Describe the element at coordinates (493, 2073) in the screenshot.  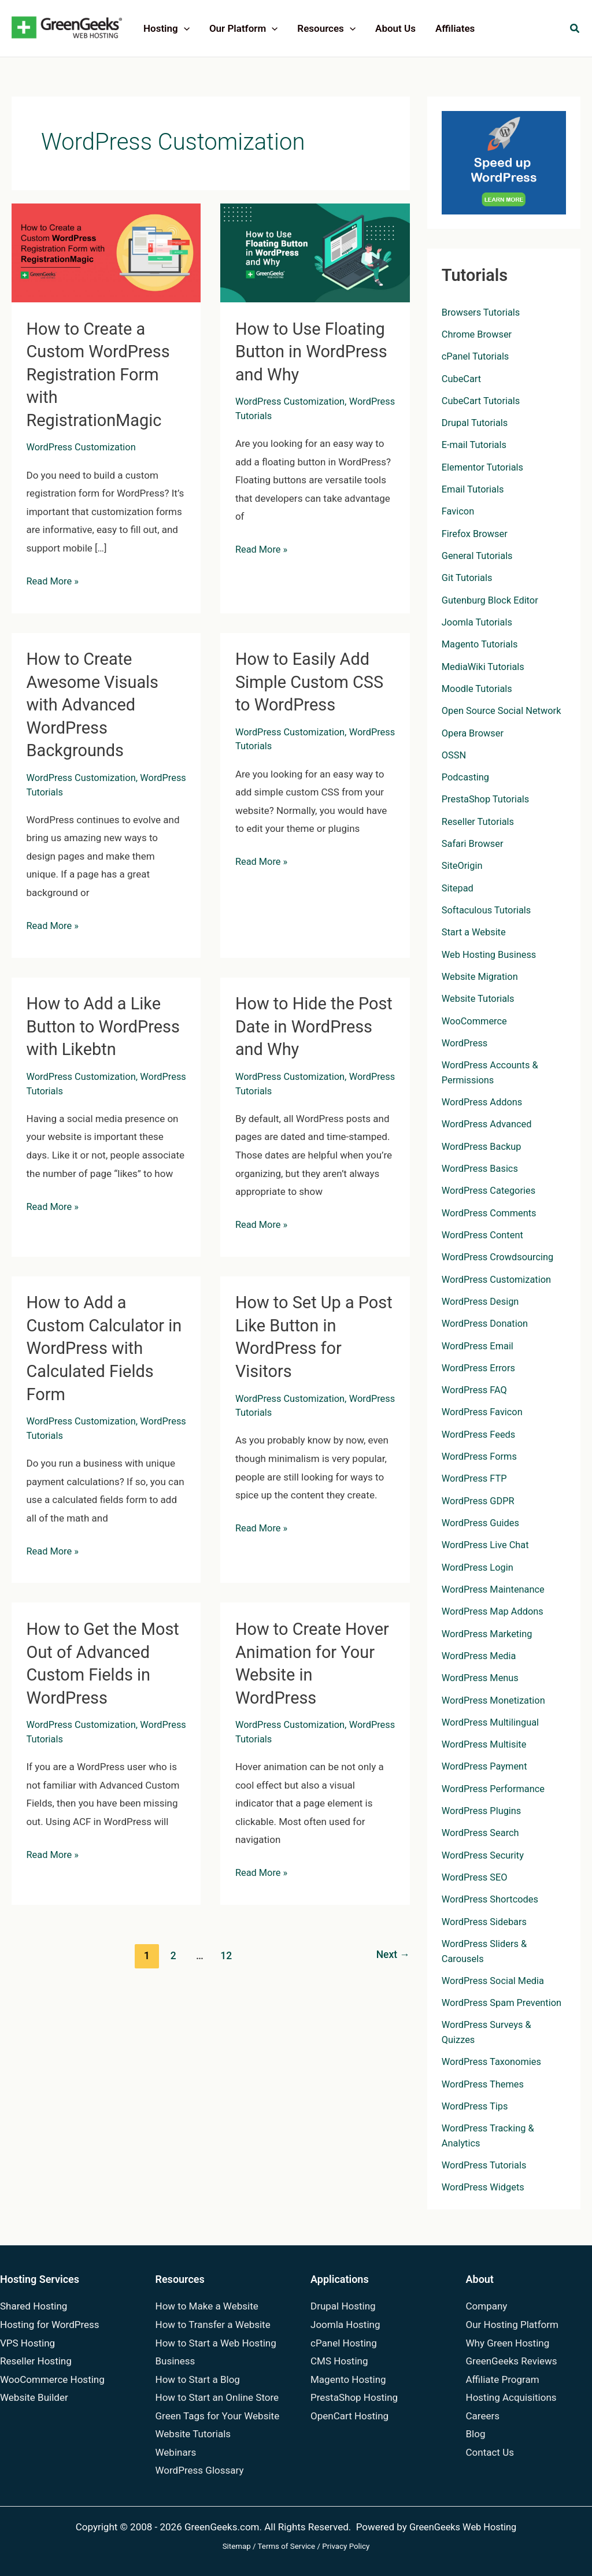
I see `WordPress Taxonomies` at that location.